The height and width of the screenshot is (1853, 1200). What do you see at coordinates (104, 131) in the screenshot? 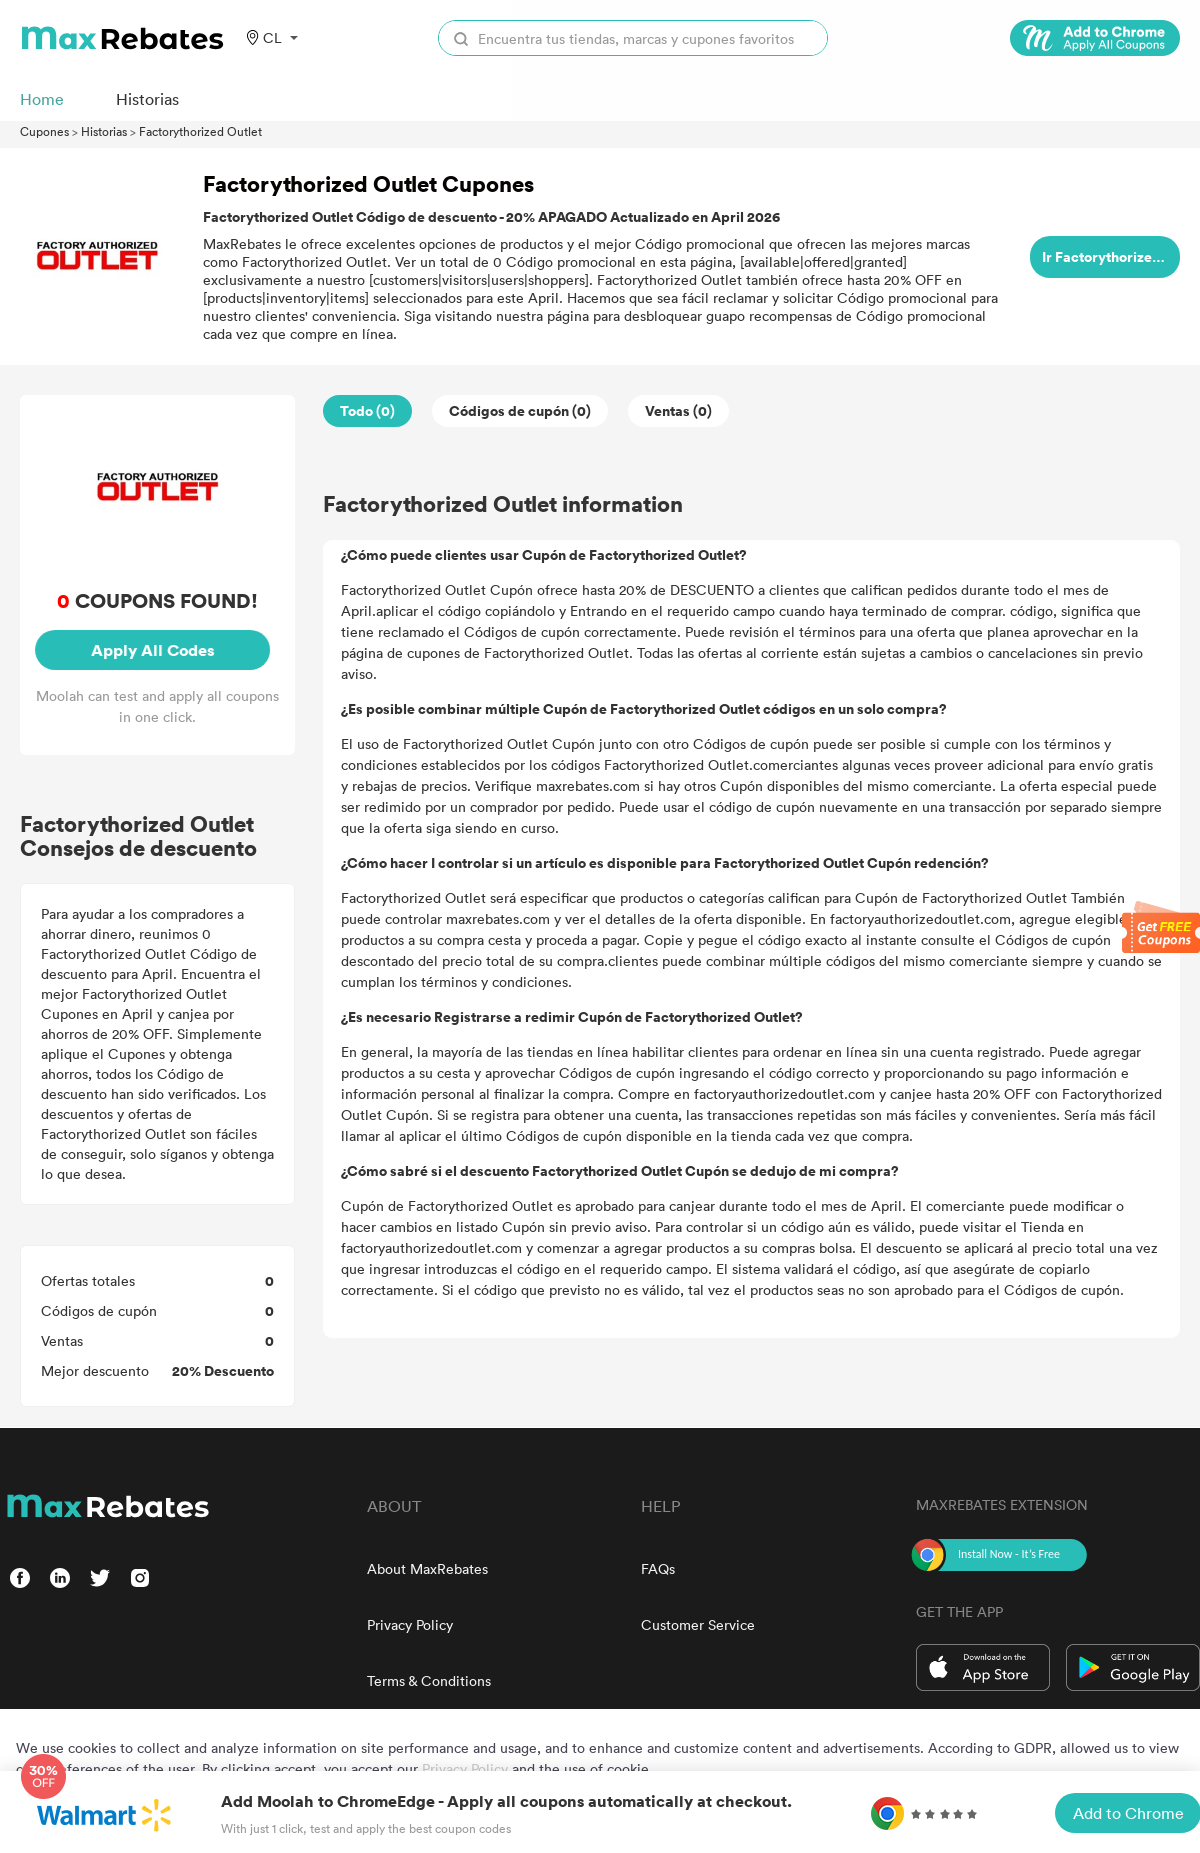
I see `Historias` at bounding box center [104, 131].